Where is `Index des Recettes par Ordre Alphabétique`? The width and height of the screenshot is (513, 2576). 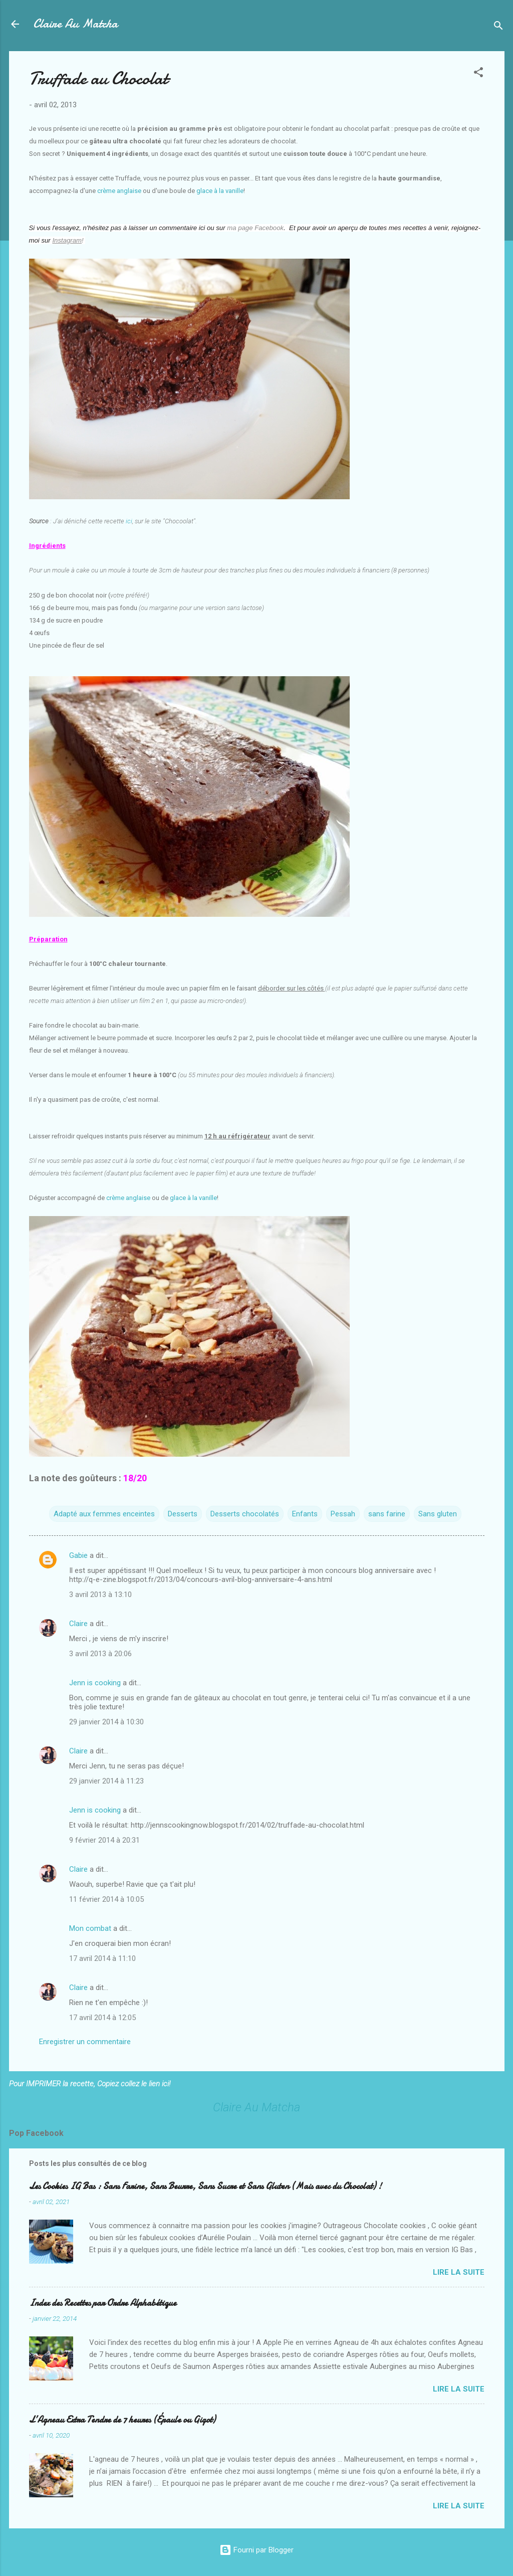 Index des Recettes par Ordre Alphabétique is located at coordinates (102, 2303).